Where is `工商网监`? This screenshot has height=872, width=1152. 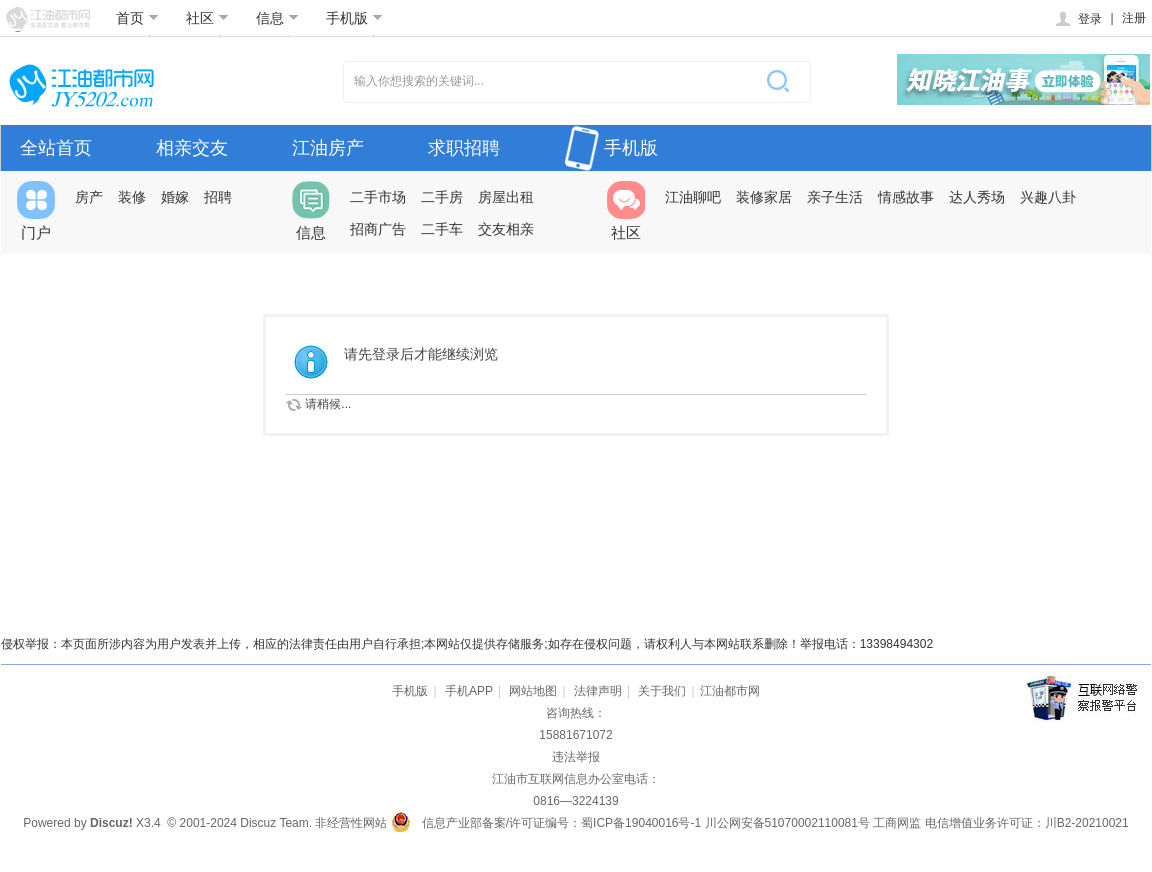 工商网监 is located at coordinates (897, 823).